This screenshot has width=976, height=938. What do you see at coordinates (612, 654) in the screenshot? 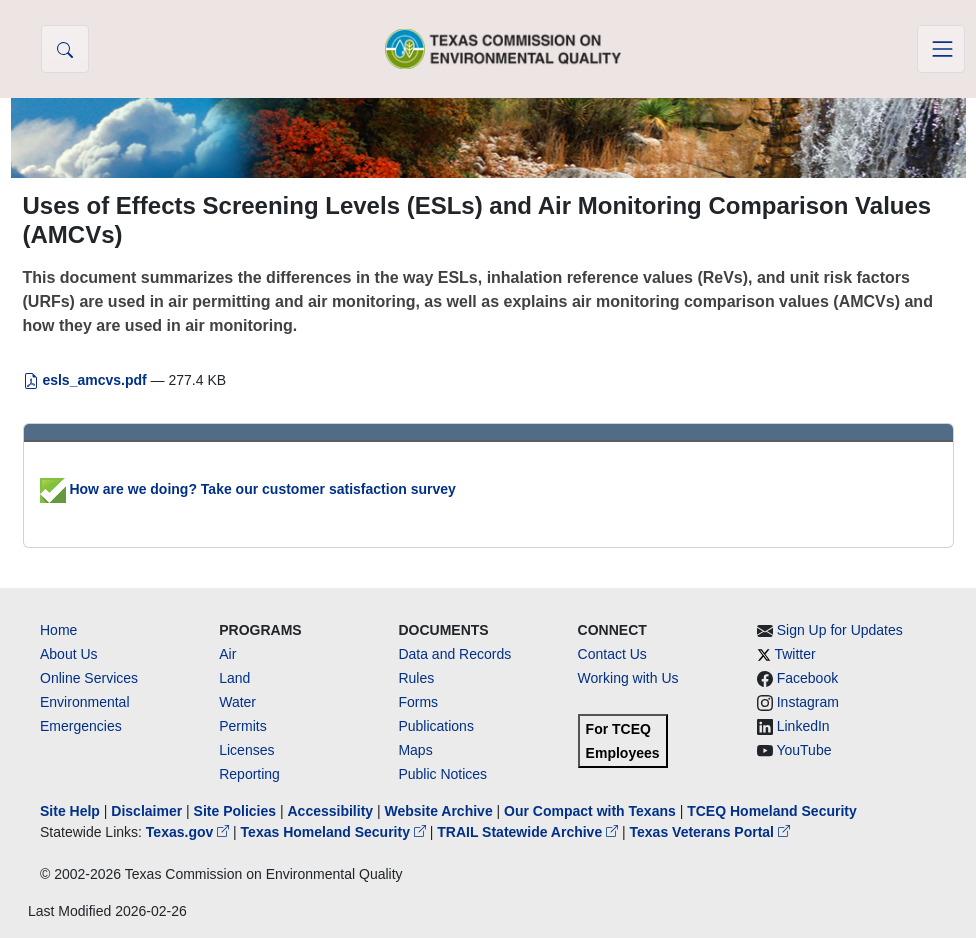
I see `Contact Us` at bounding box center [612, 654].